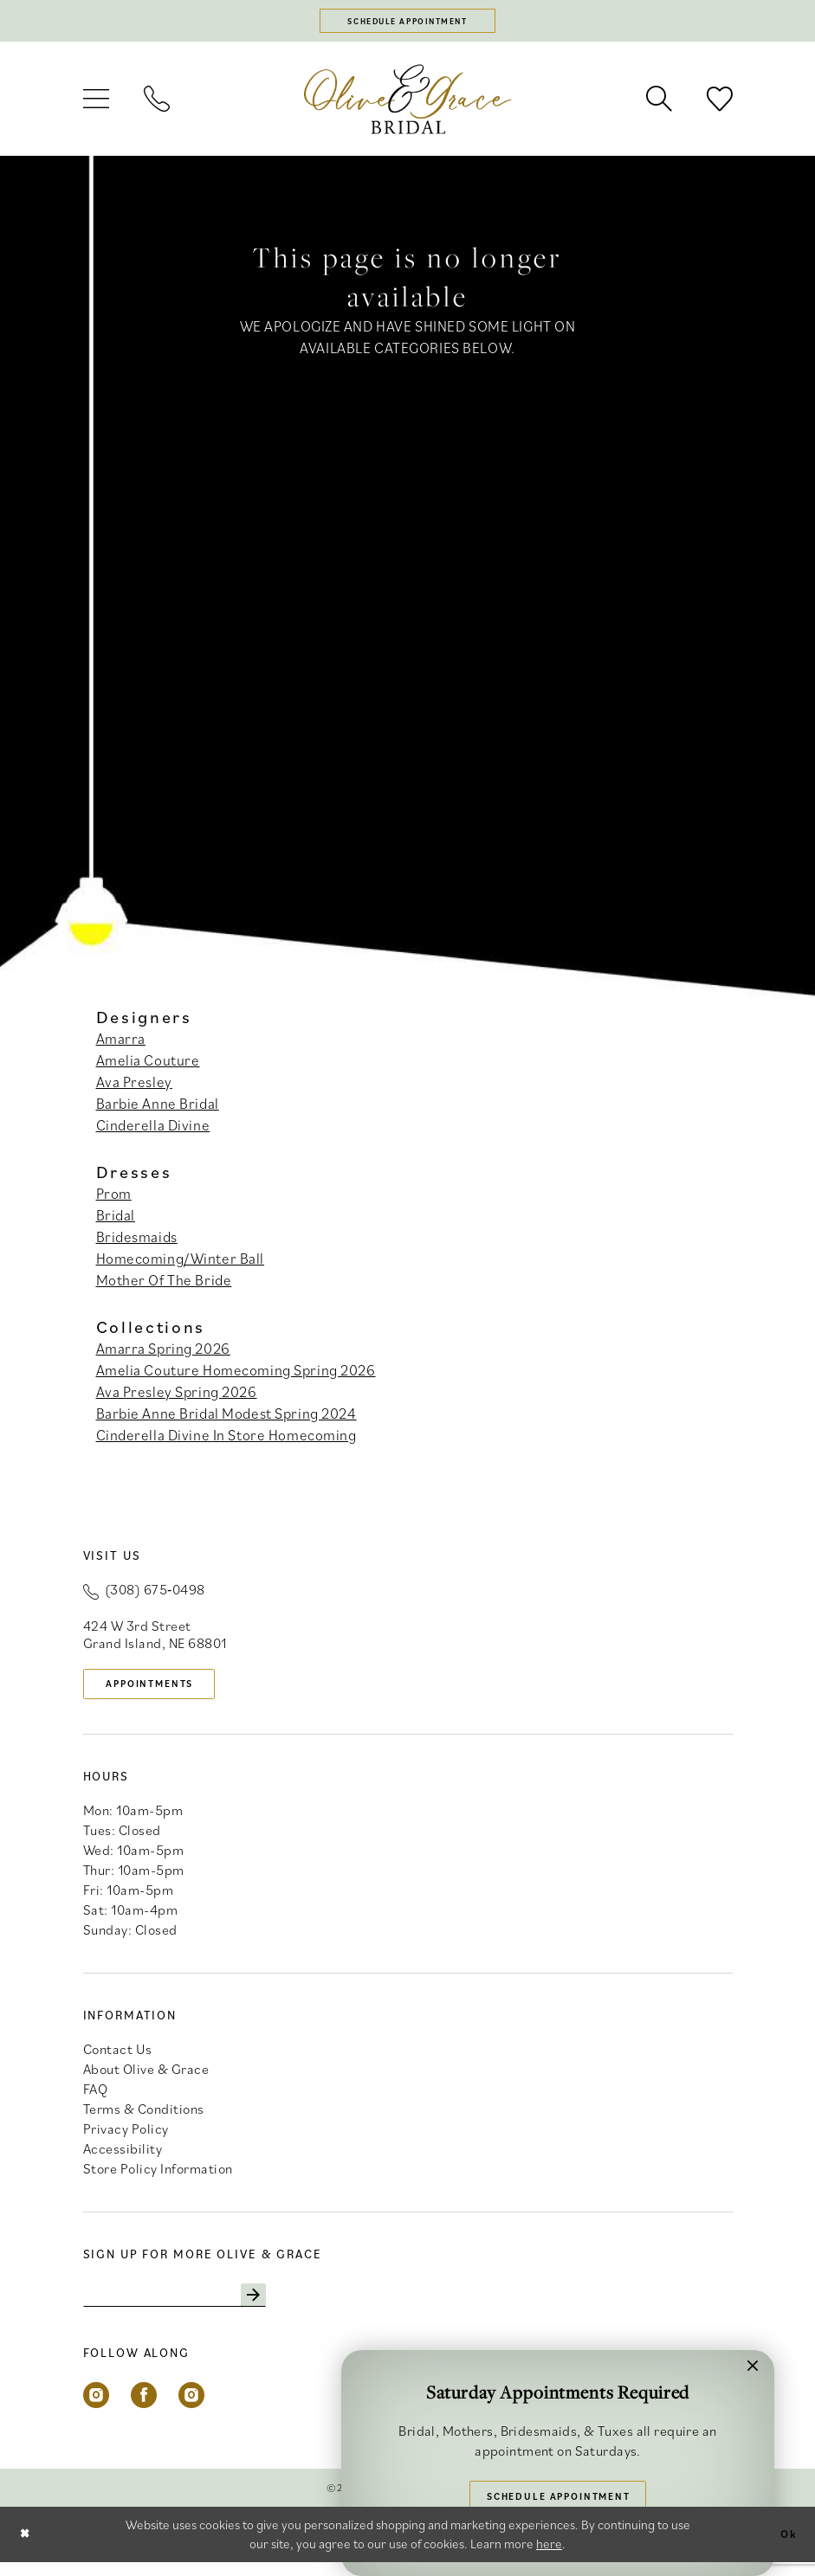 This screenshot has height=2576, width=815. I want to click on 424 W 3rd Street Grand Island, NE 68801 [Opens in new tab], so click(155, 1638).